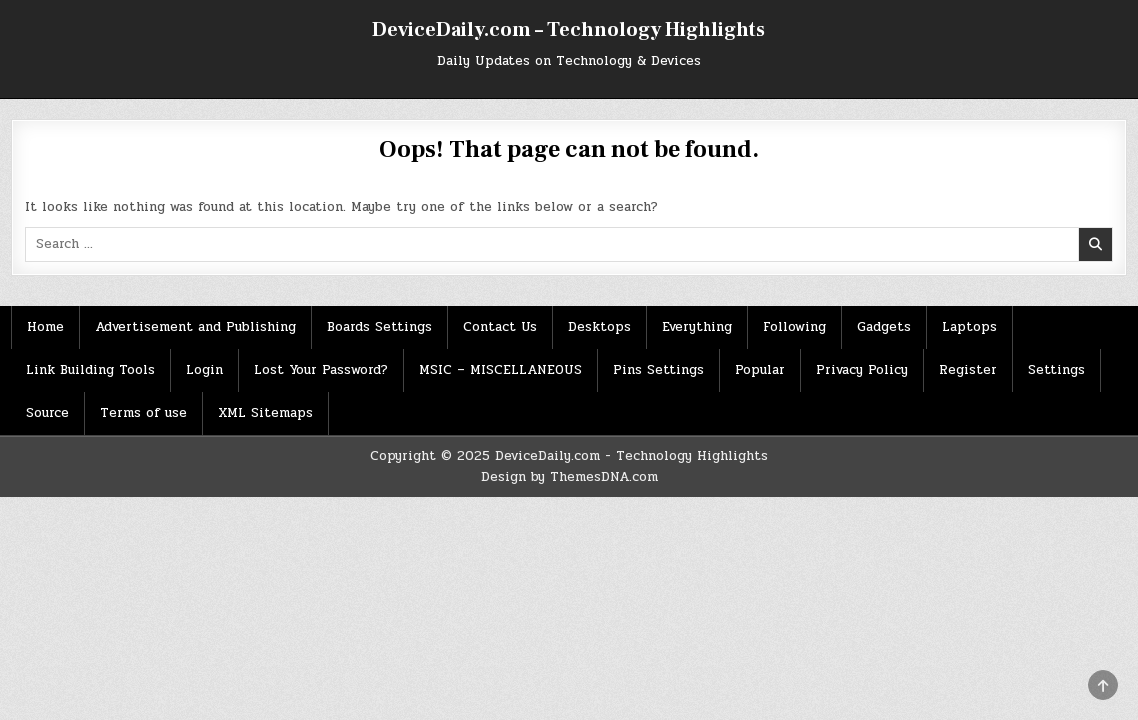  Describe the element at coordinates (265, 413) in the screenshot. I see `XML Sitemaps` at that location.